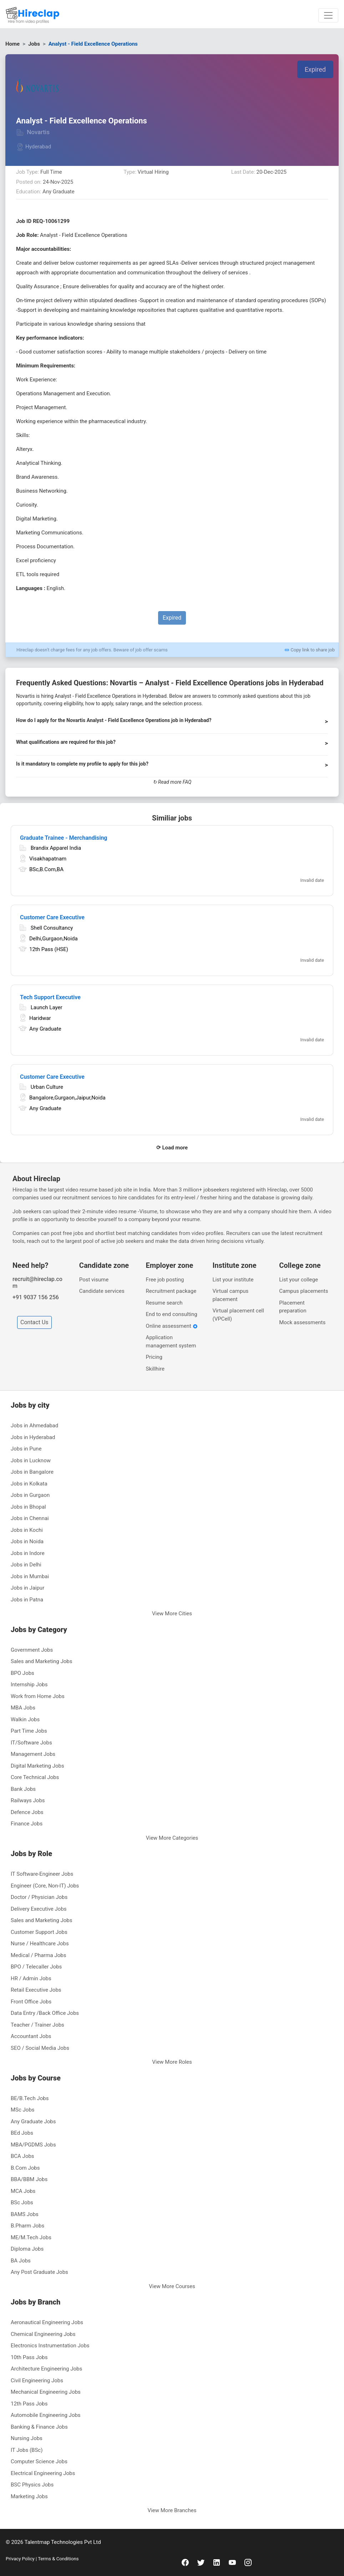 Image resolution: width=344 pixels, height=2576 pixels. I want to click on Accountant Jobs, so click(31, 2036).